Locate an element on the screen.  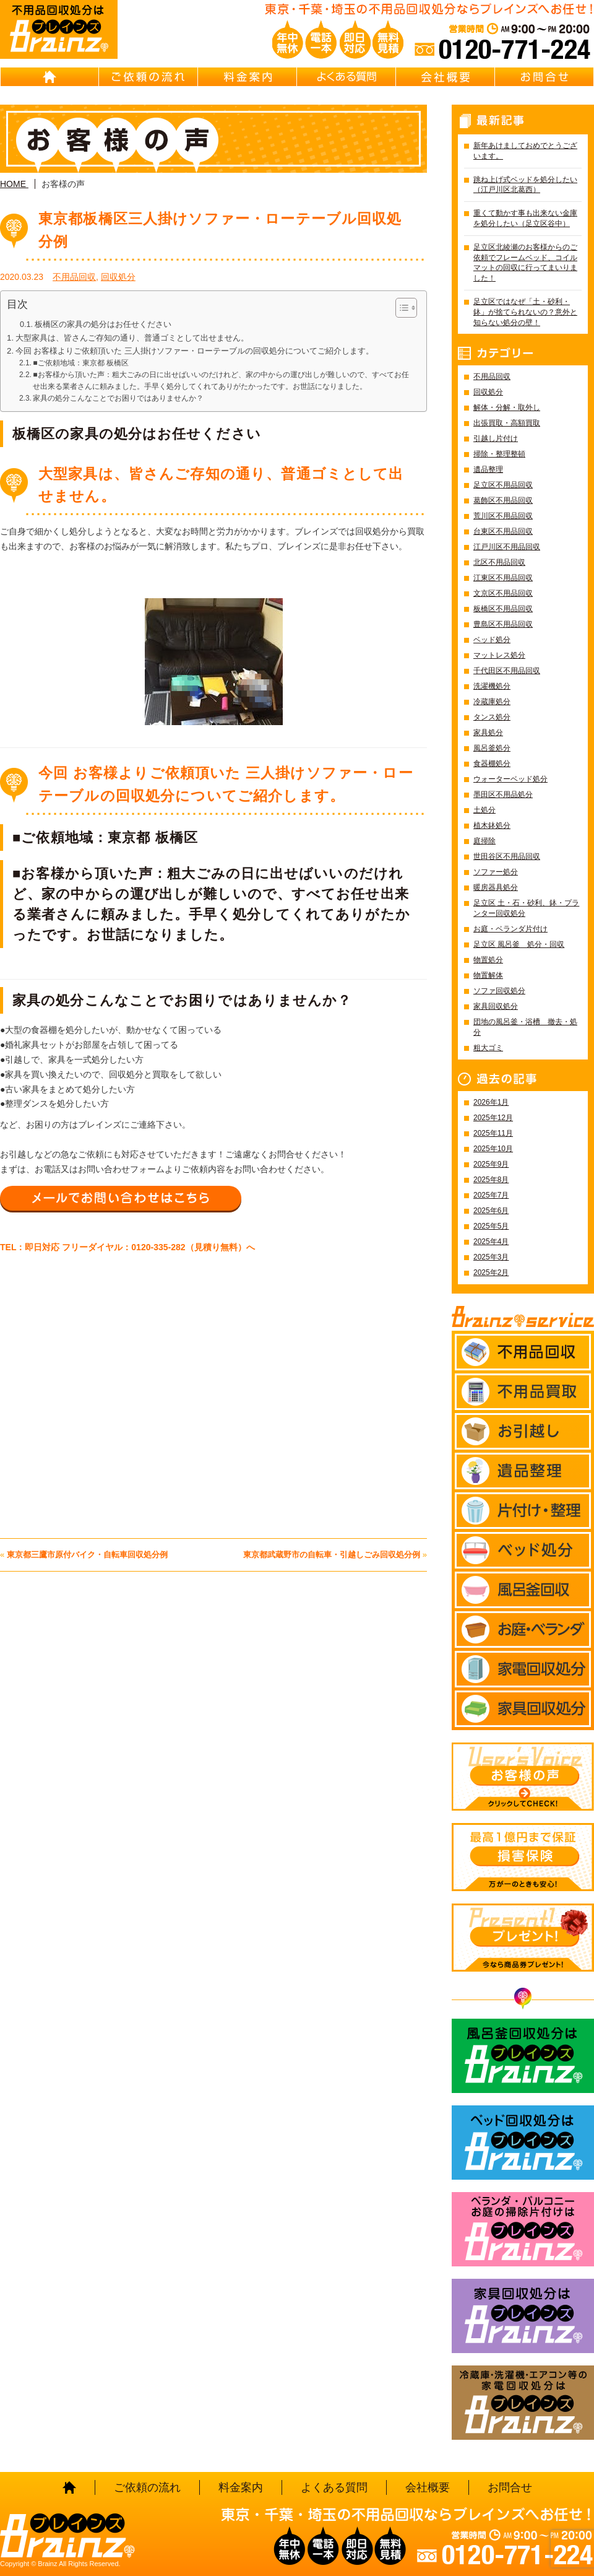
大型家具は、皆さんご存知の通り、普通ゴミとして出せません。 is located at coordinates (132, 337).